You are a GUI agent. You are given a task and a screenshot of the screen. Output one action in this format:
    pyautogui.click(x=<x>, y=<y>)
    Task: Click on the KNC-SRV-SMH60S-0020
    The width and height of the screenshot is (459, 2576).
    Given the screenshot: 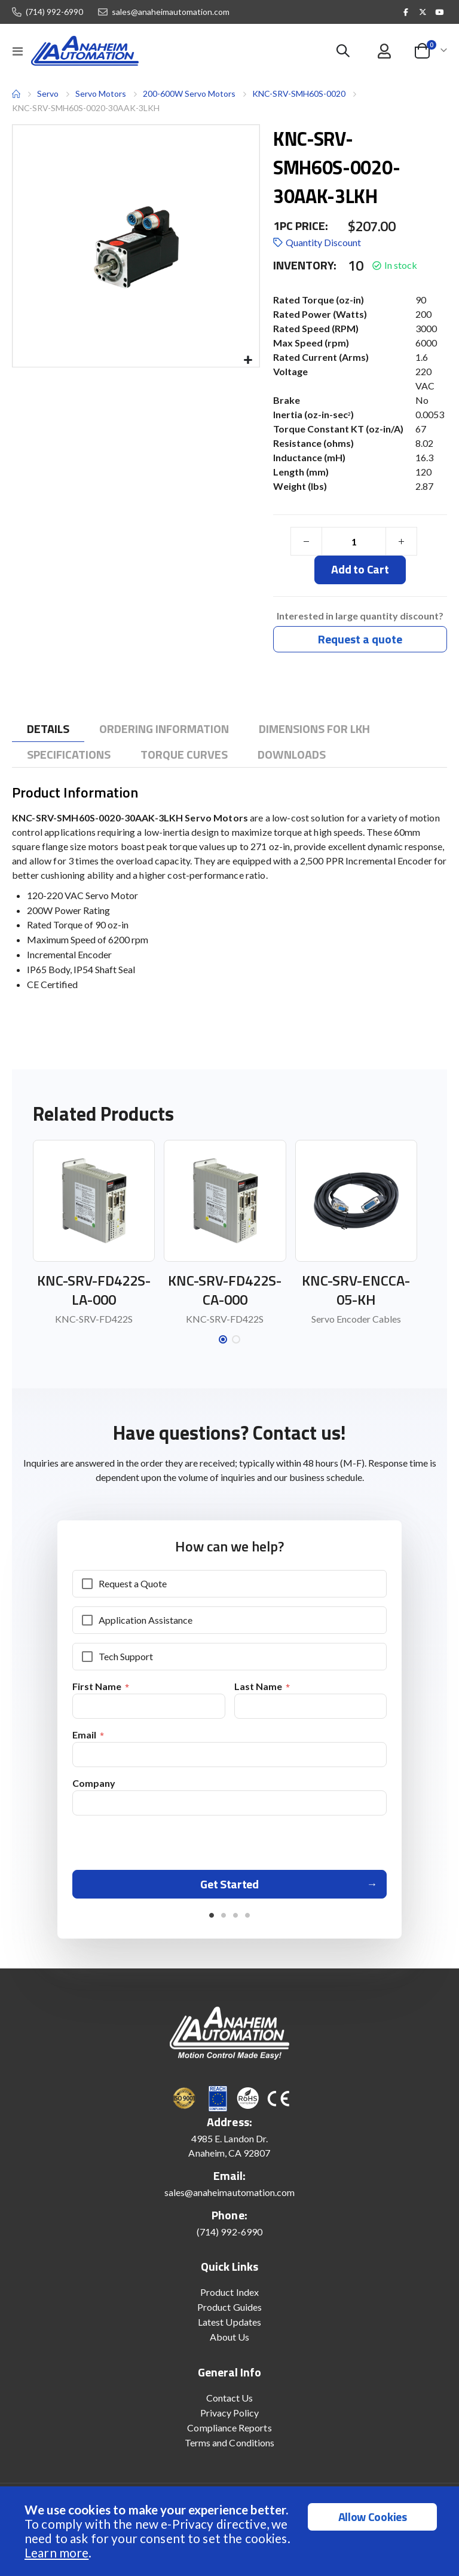 What is the action you would take?
    pyautogui.click(x=298, y=93)
    